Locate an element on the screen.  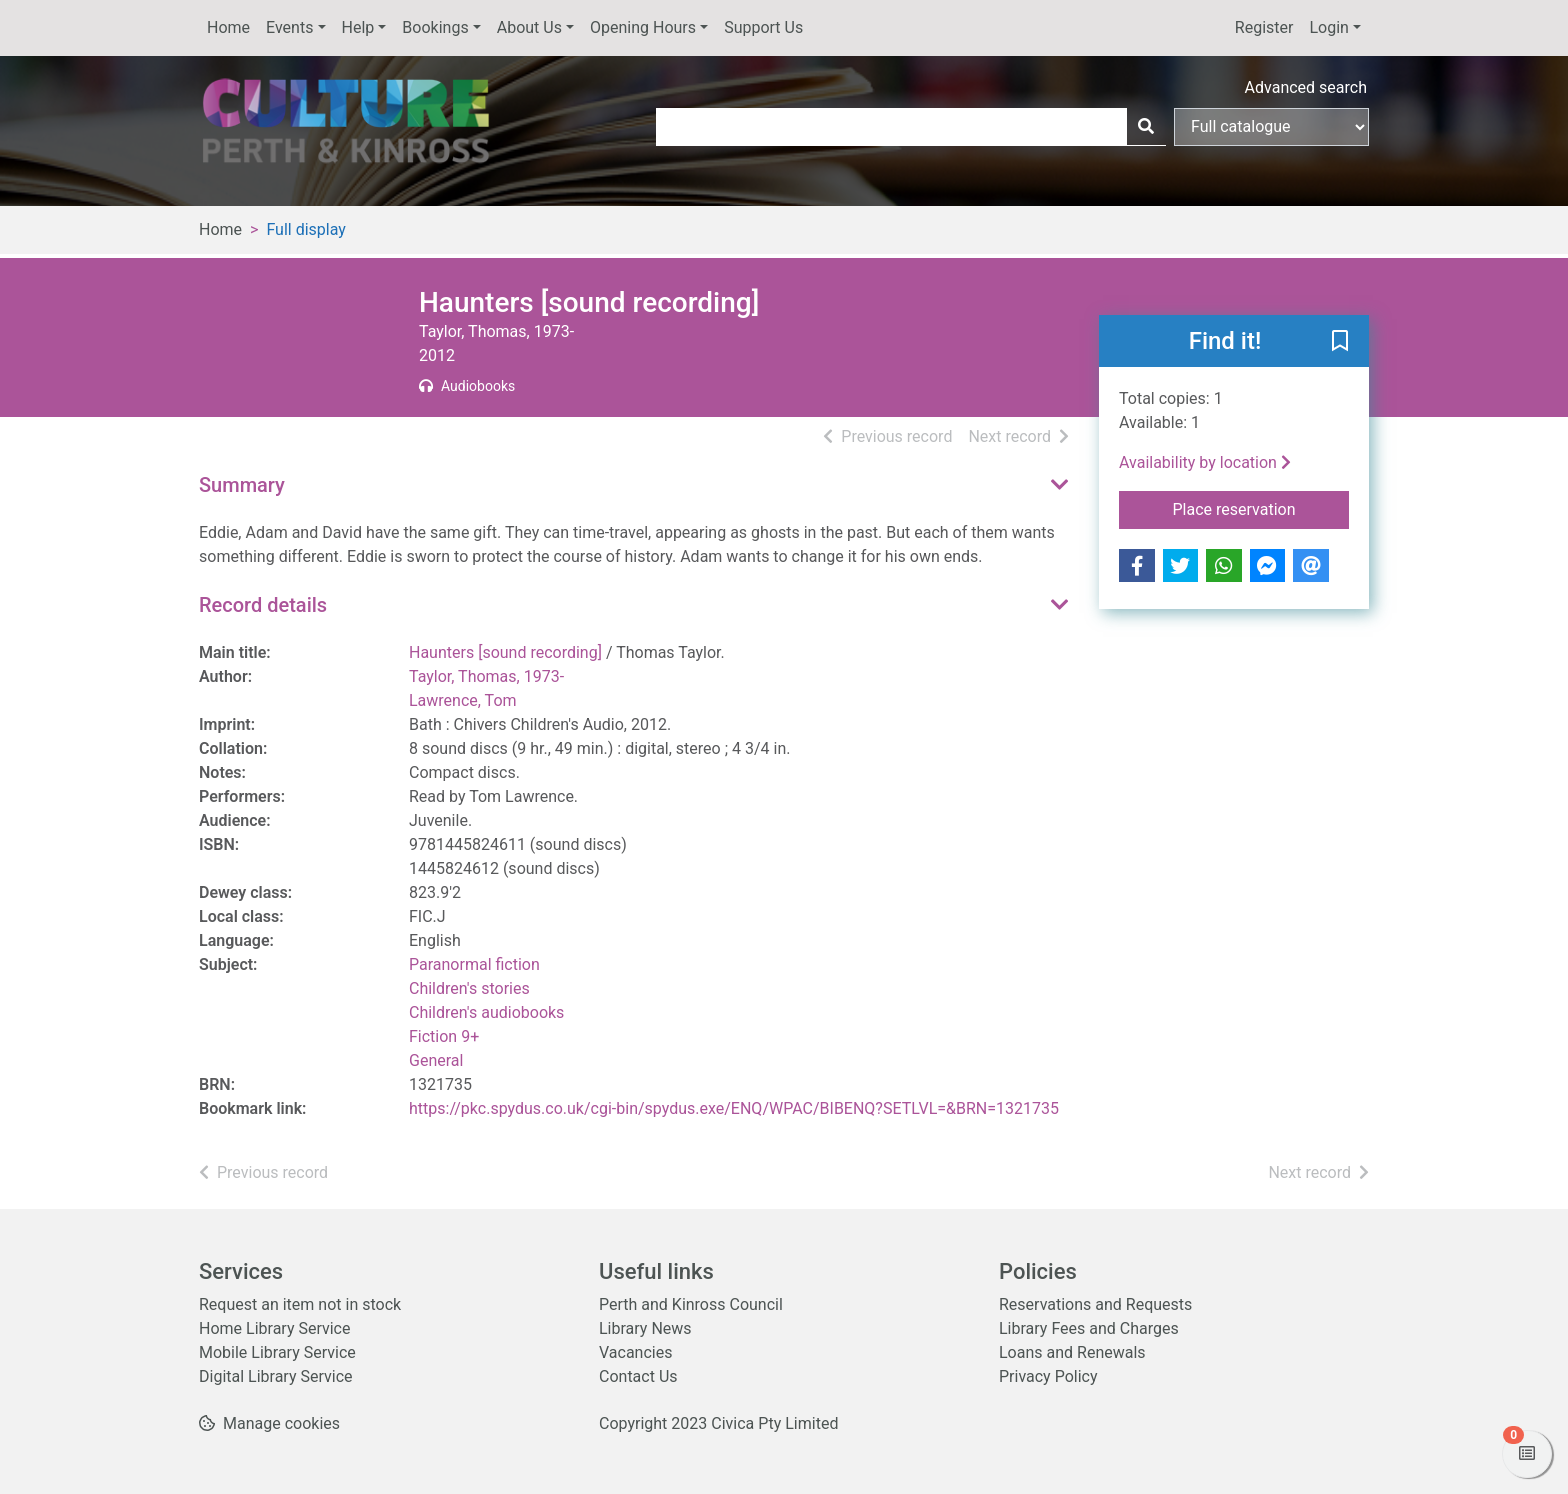
Register is located at coordinates (1264, 27).